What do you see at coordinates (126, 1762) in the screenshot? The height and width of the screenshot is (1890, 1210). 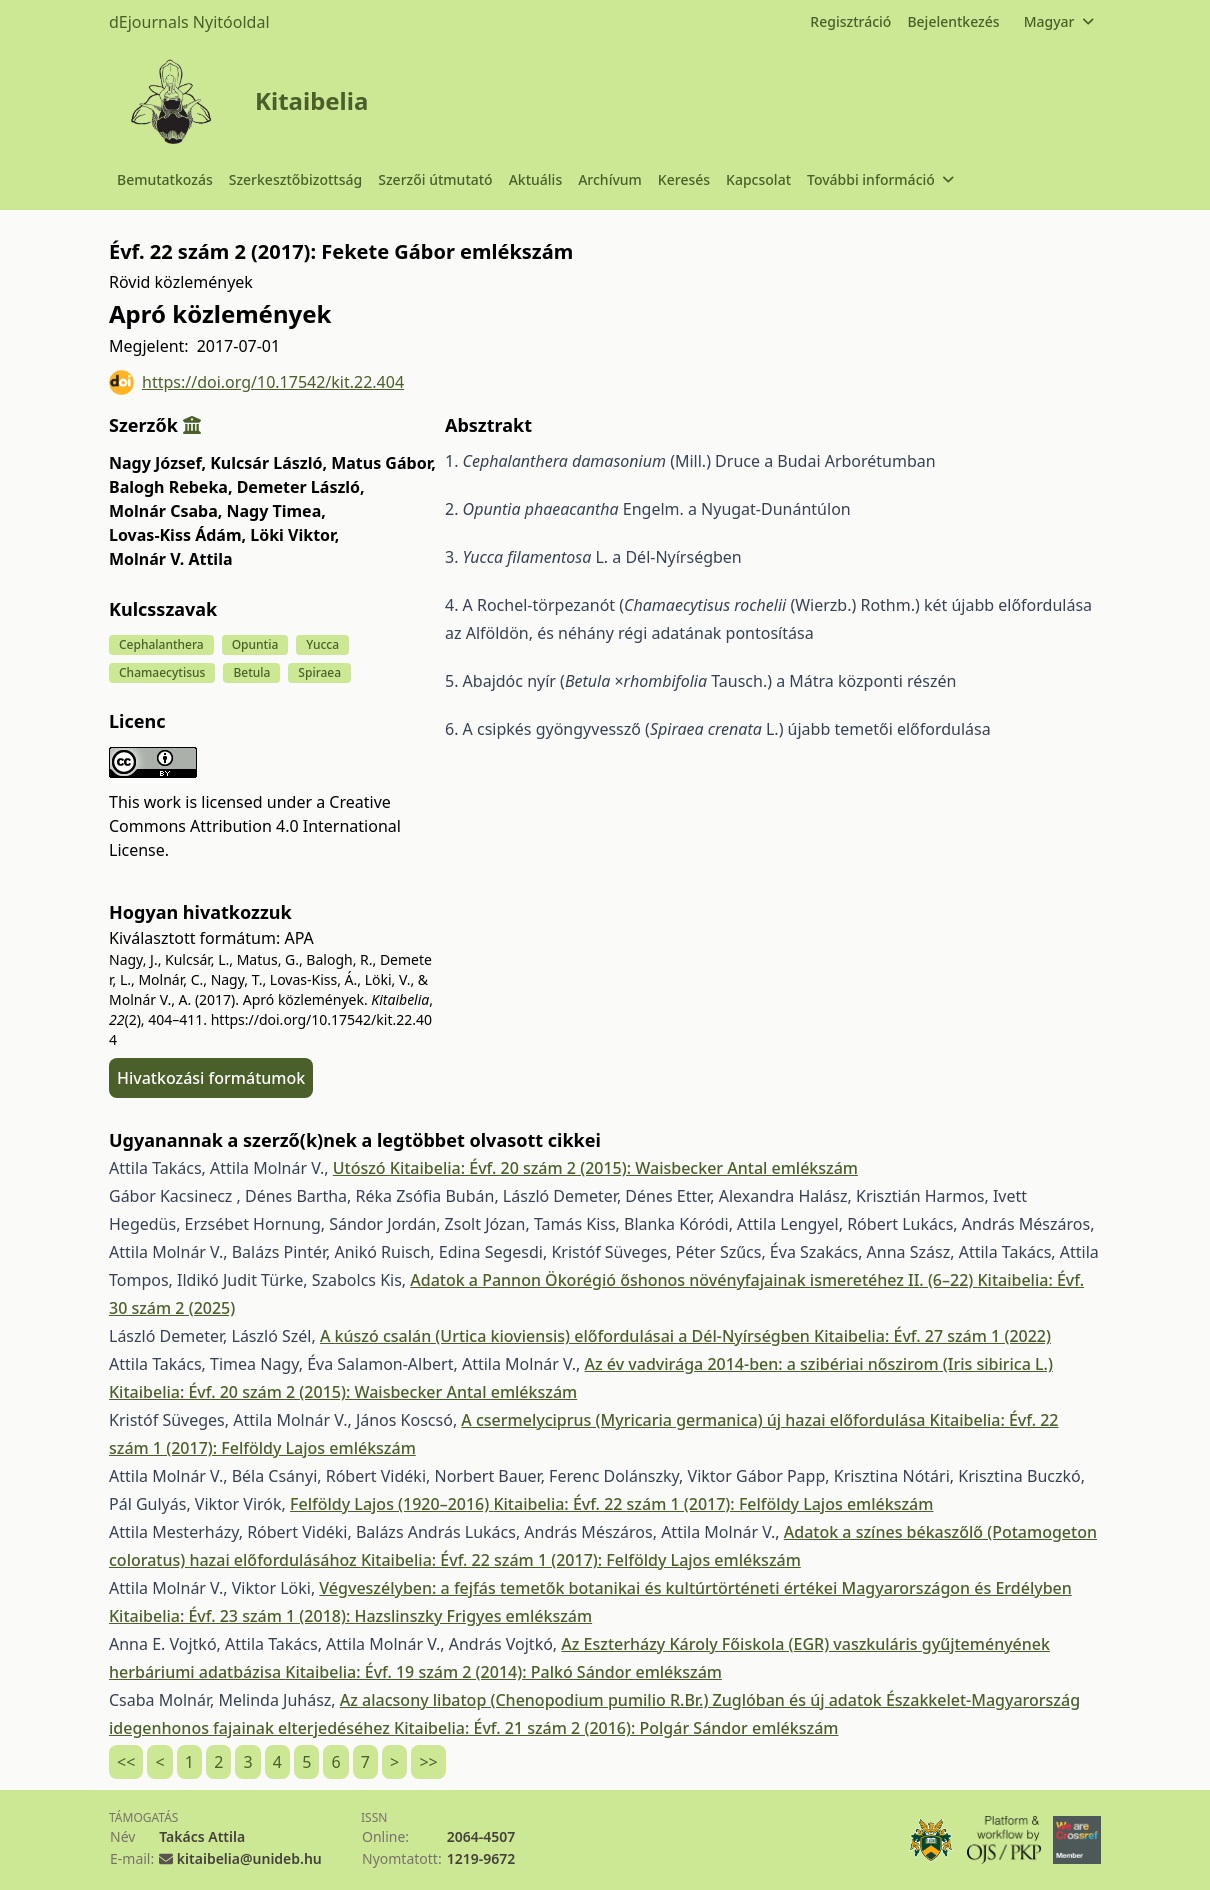 I see `<<` at bounding box center [126, 1762].